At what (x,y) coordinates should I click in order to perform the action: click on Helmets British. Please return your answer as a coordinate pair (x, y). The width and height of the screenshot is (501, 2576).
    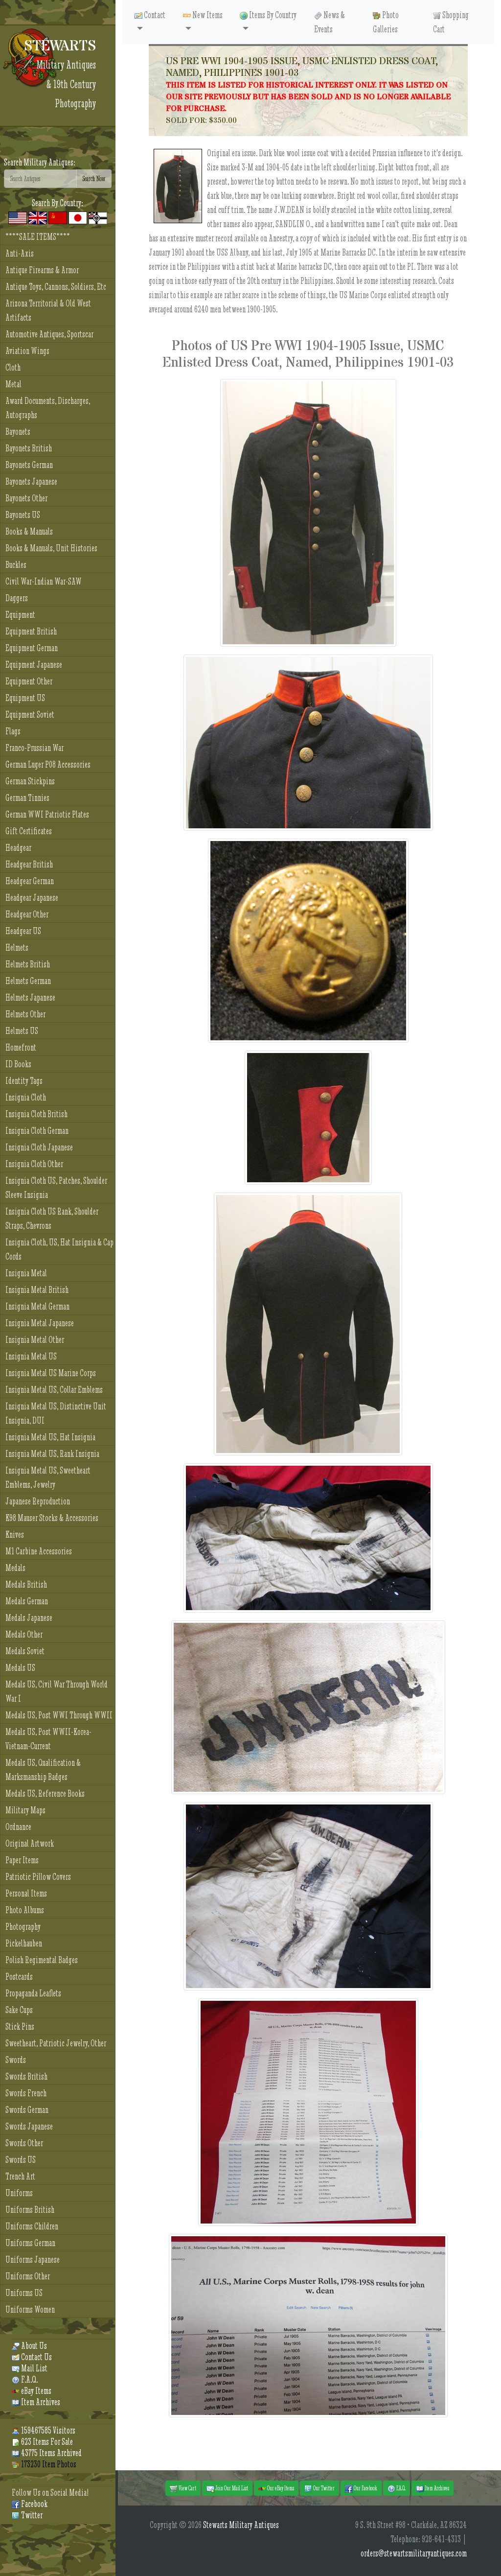
    Looking at the image, I should click on (27, 964).